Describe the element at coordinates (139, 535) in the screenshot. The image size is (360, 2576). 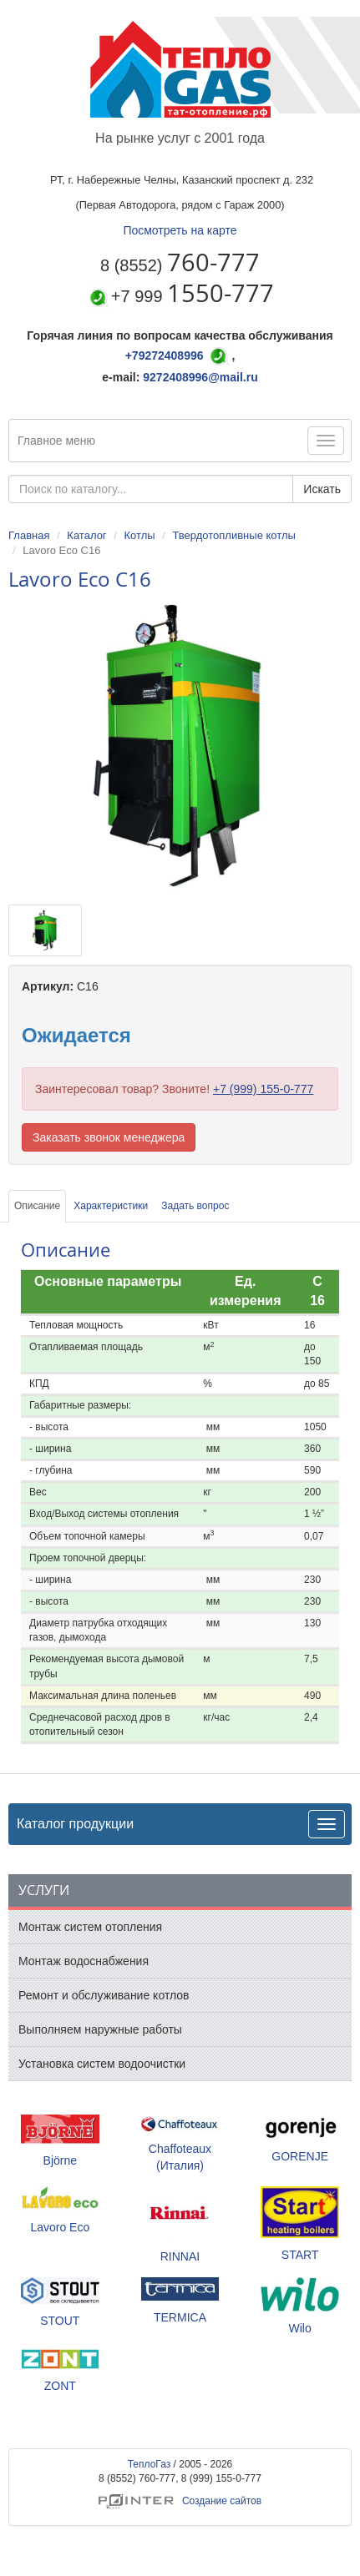
I see `Котлы` at that location.